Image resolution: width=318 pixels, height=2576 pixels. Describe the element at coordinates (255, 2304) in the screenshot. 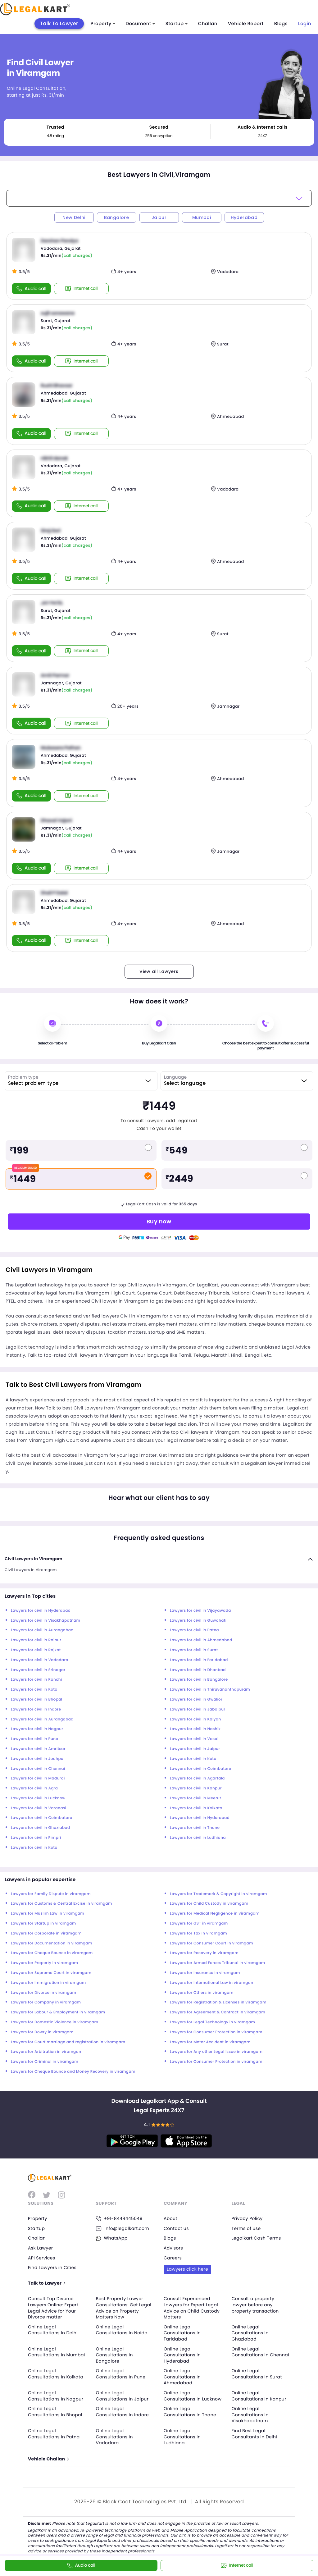

I see `Consult a property lawyer before any property transaction` at that location.